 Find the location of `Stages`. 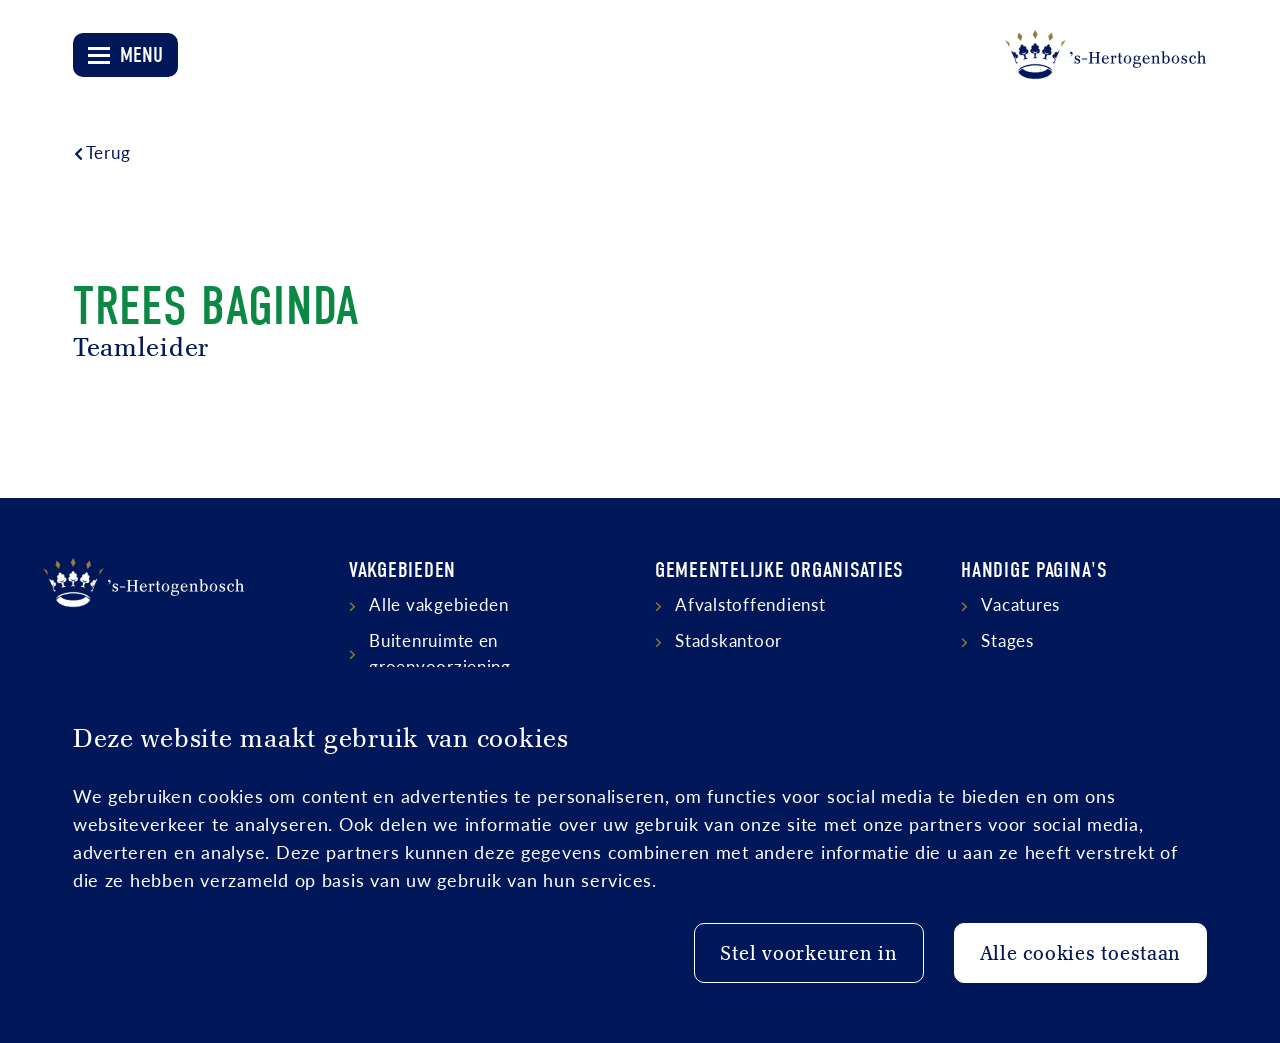

Stages is located at coordinates (1007, 640).